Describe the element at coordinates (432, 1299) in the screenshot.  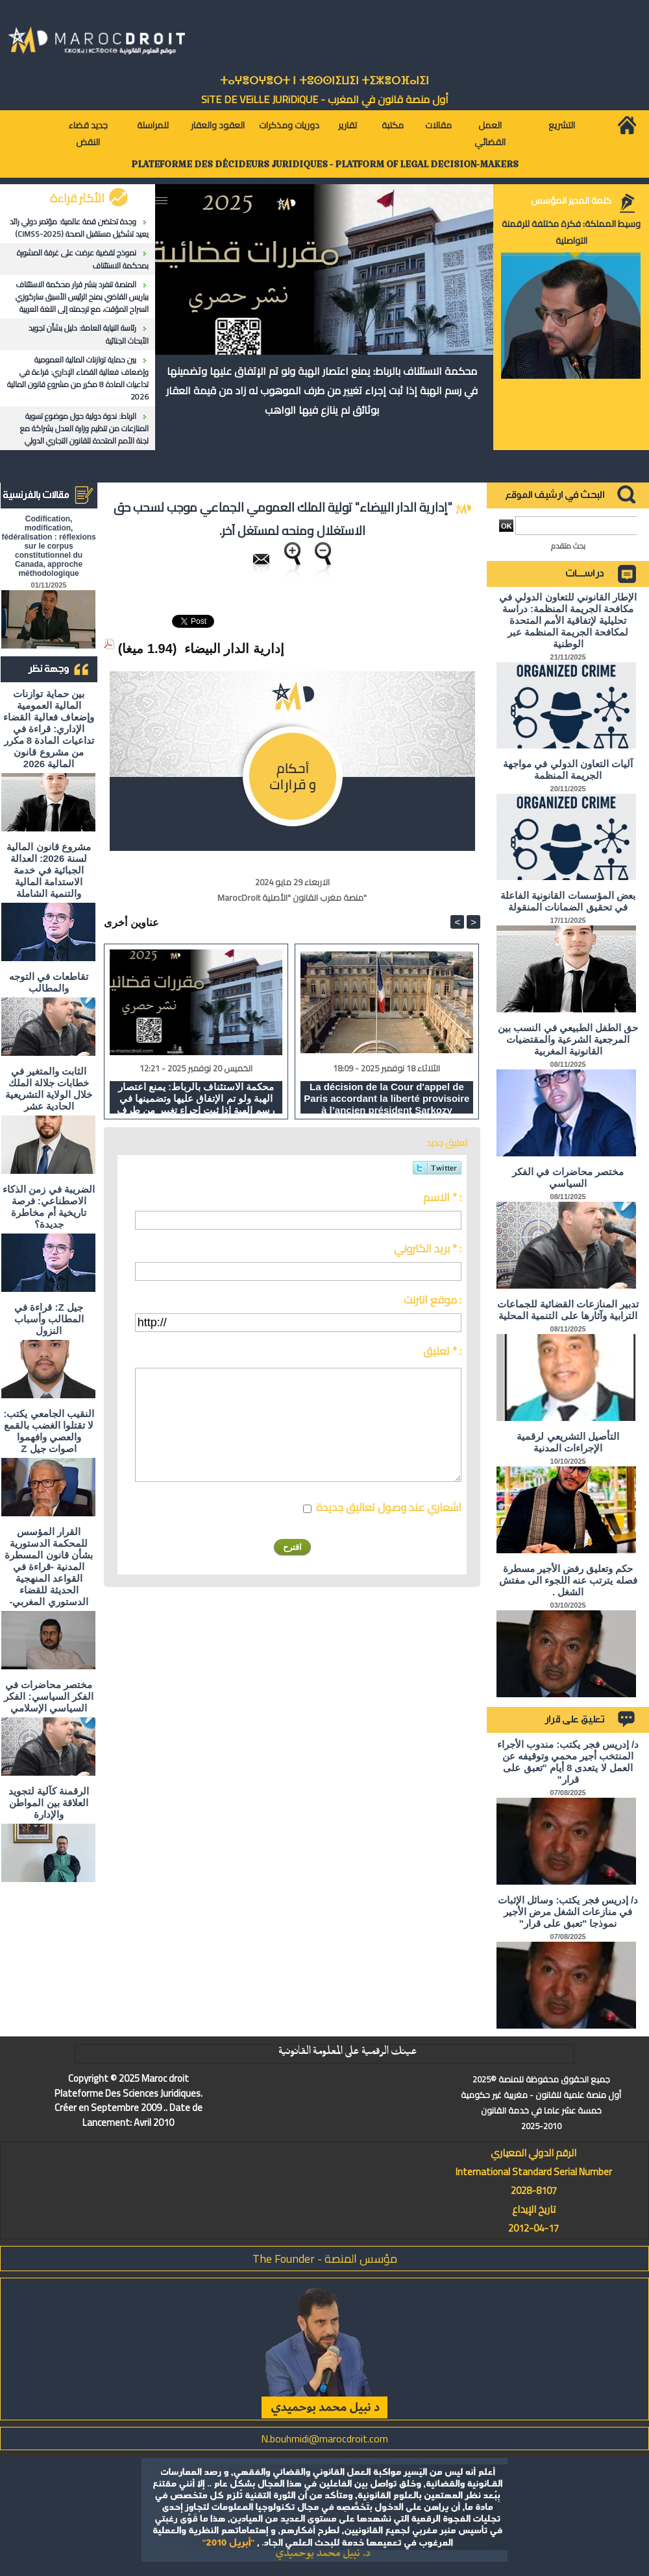
I see `موقع انترنت :` at that location.